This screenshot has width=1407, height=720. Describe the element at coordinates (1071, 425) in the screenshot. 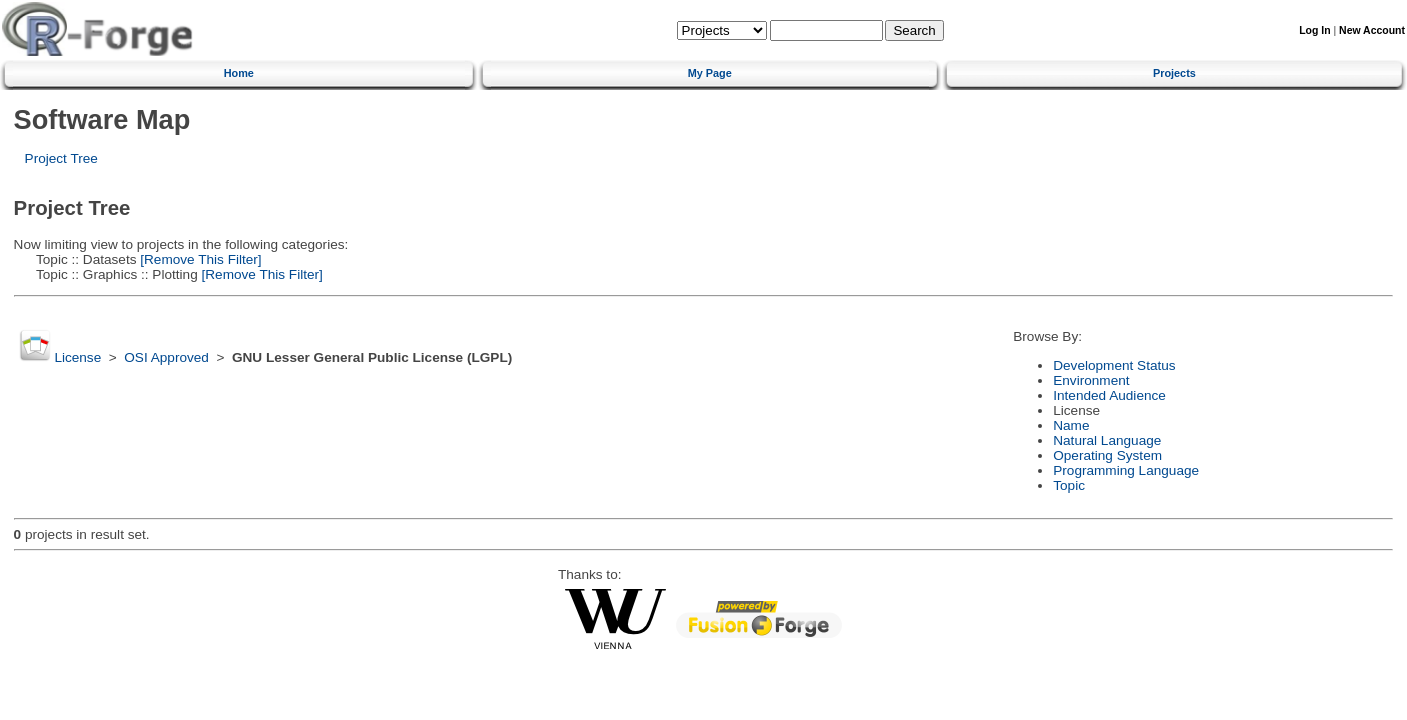

I see `Name` at that location.